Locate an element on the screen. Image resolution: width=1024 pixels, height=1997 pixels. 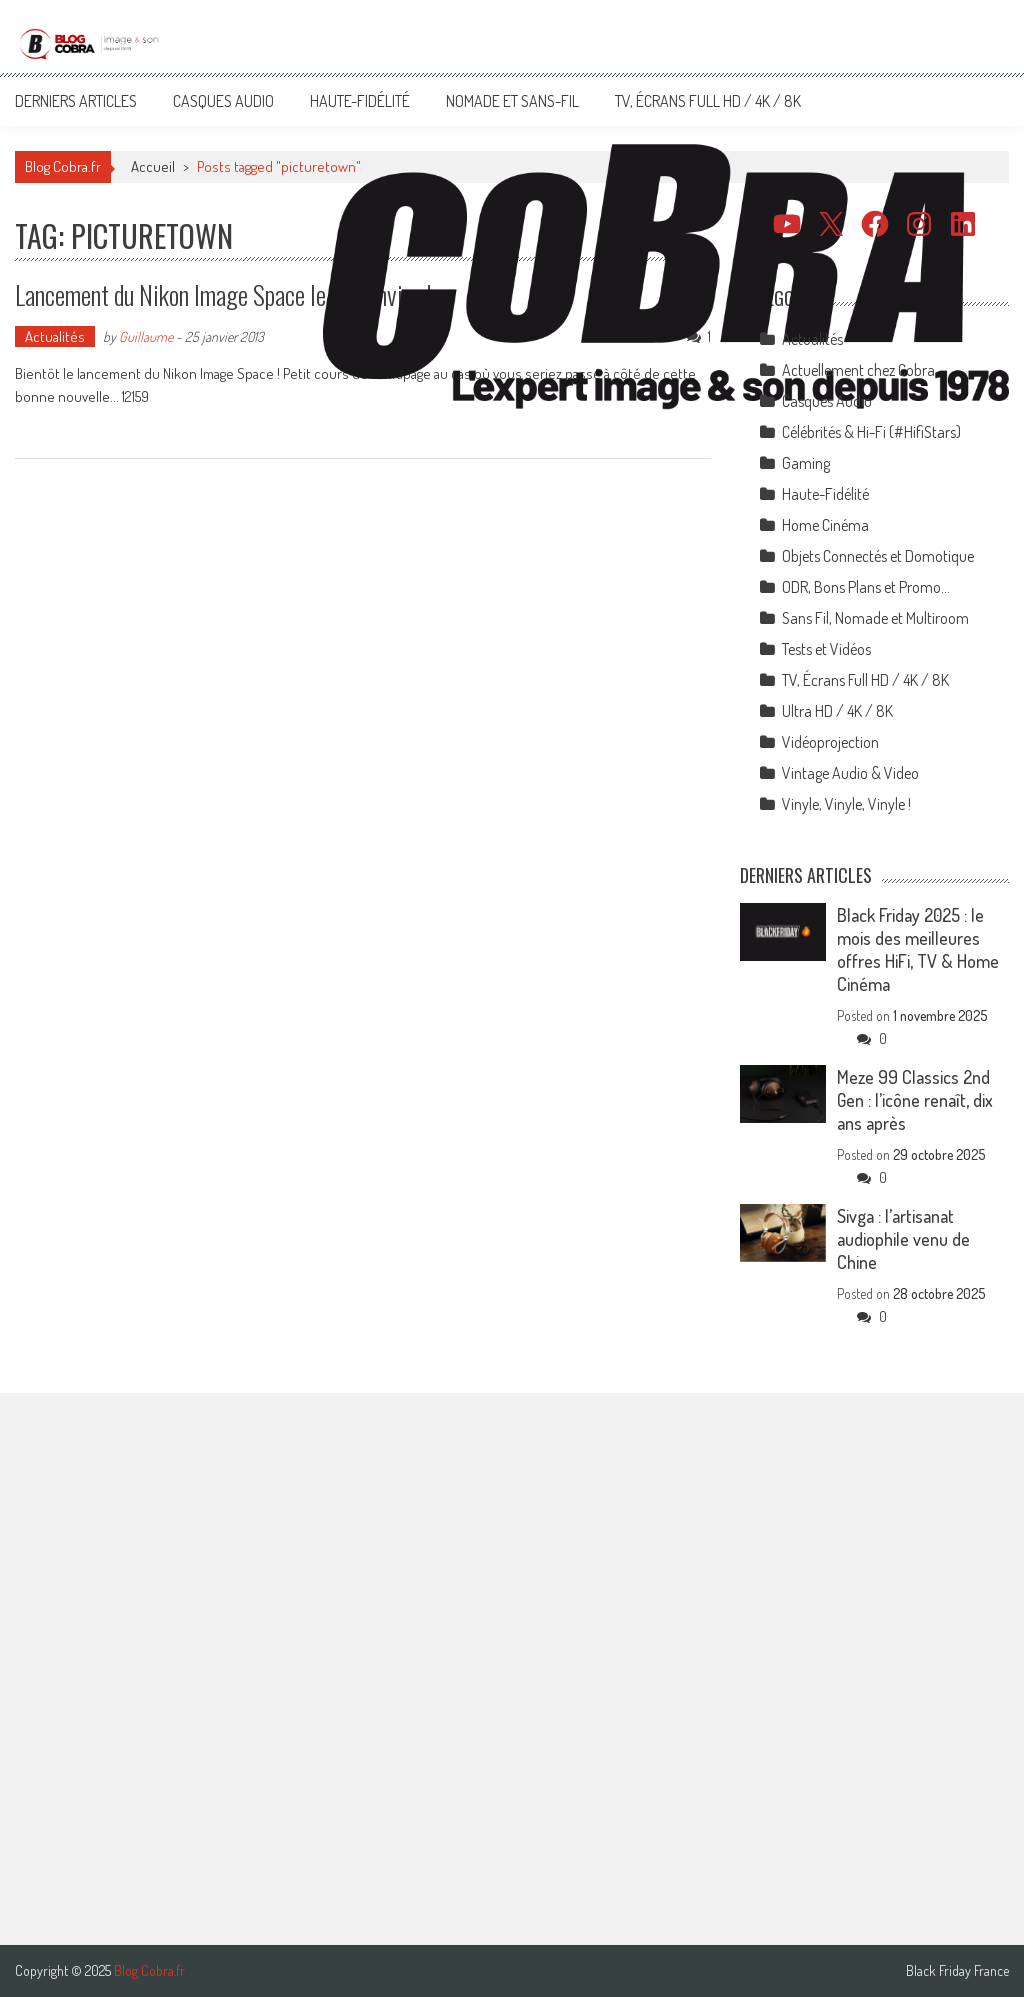
ODR, Bons Plans et Promo… is located at coordinates (866, 587).